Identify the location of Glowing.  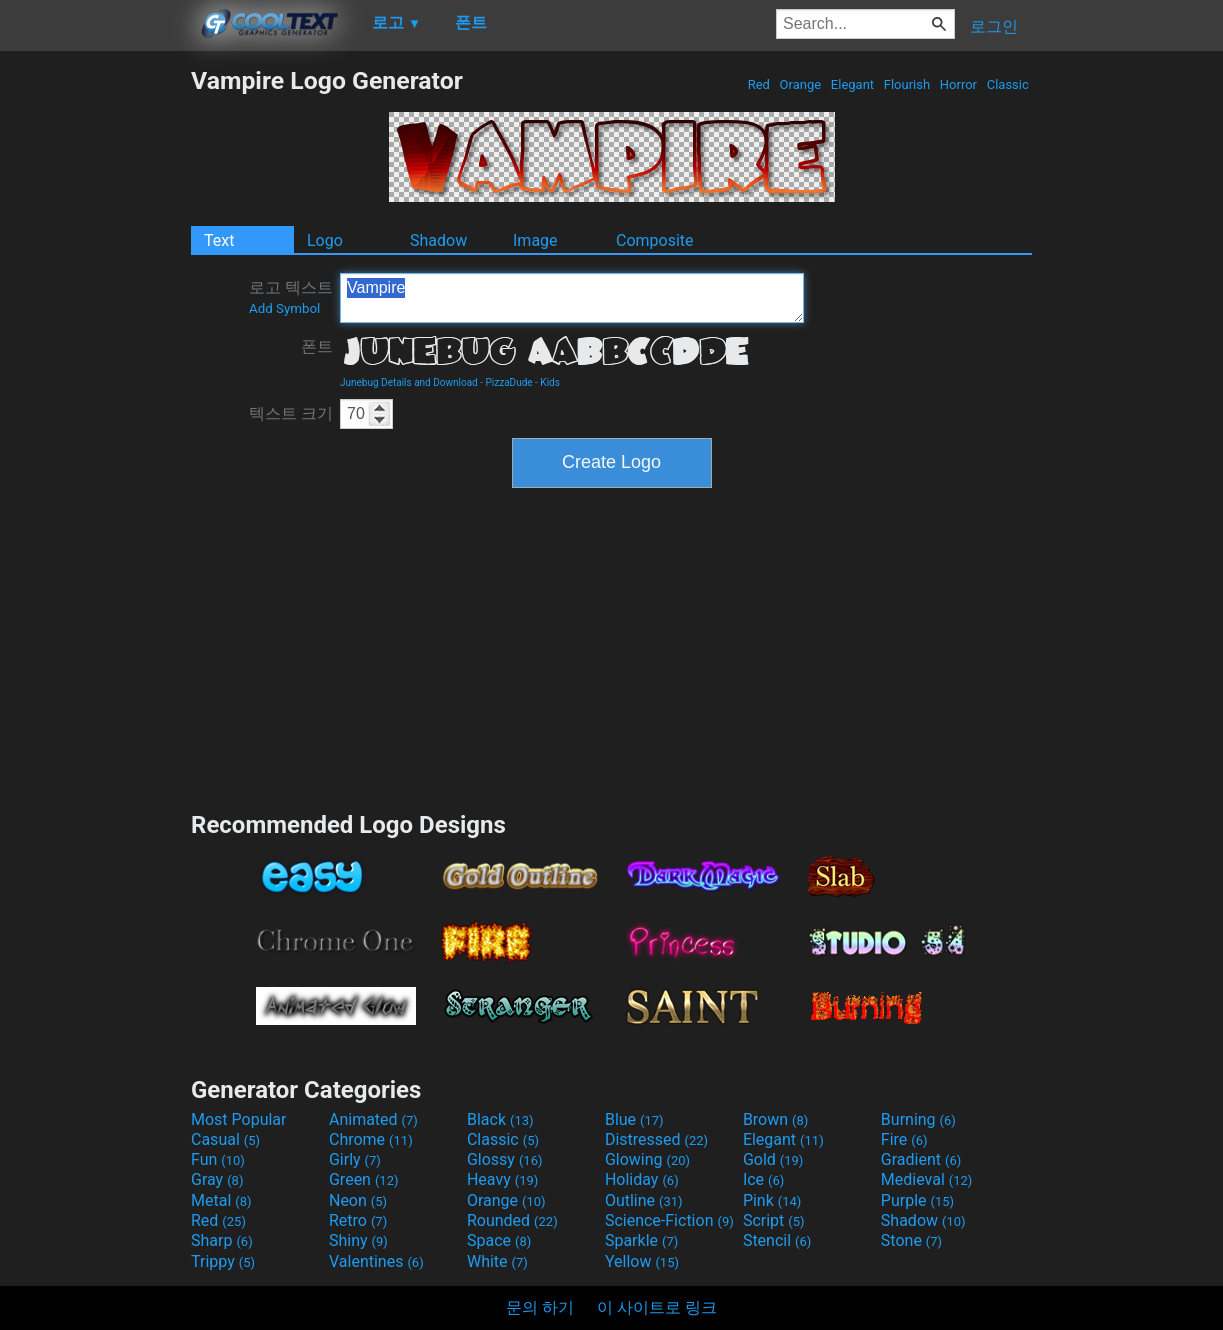
(647, 1159).